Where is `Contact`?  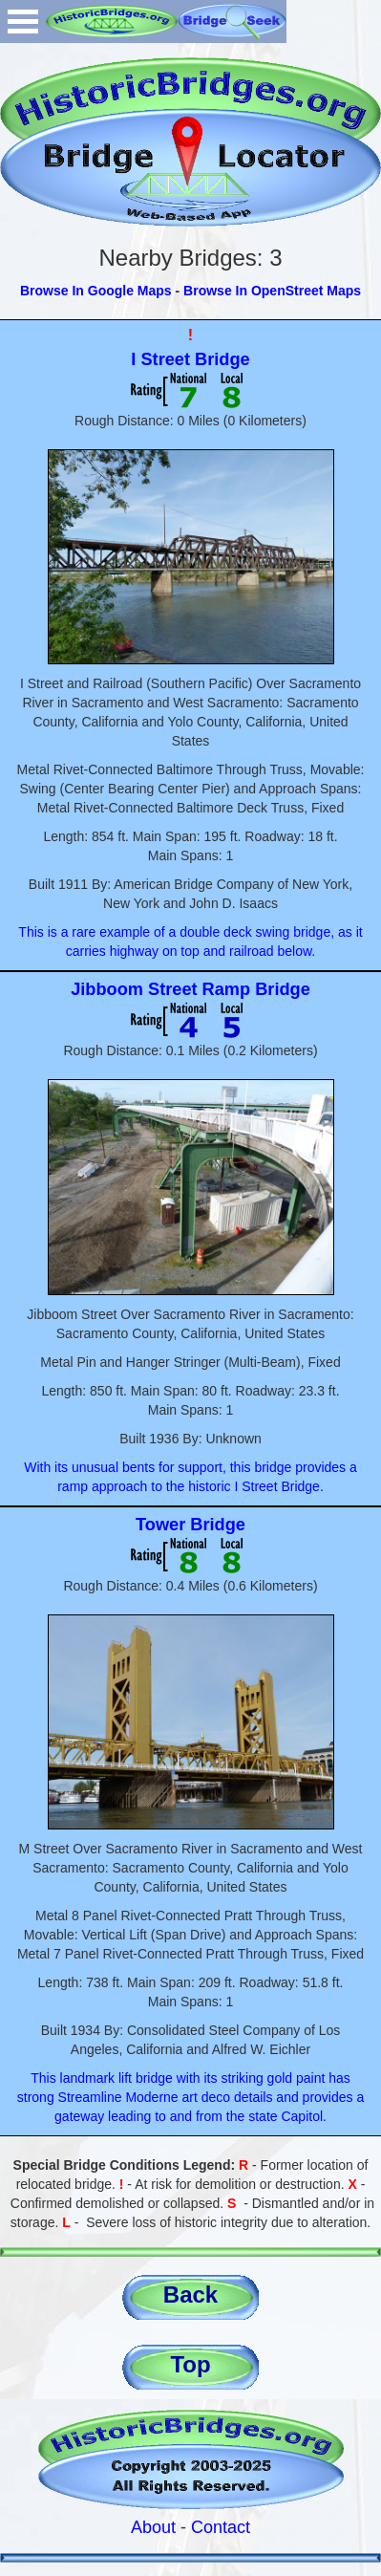 Contact is located at coordinates (220, 2527).